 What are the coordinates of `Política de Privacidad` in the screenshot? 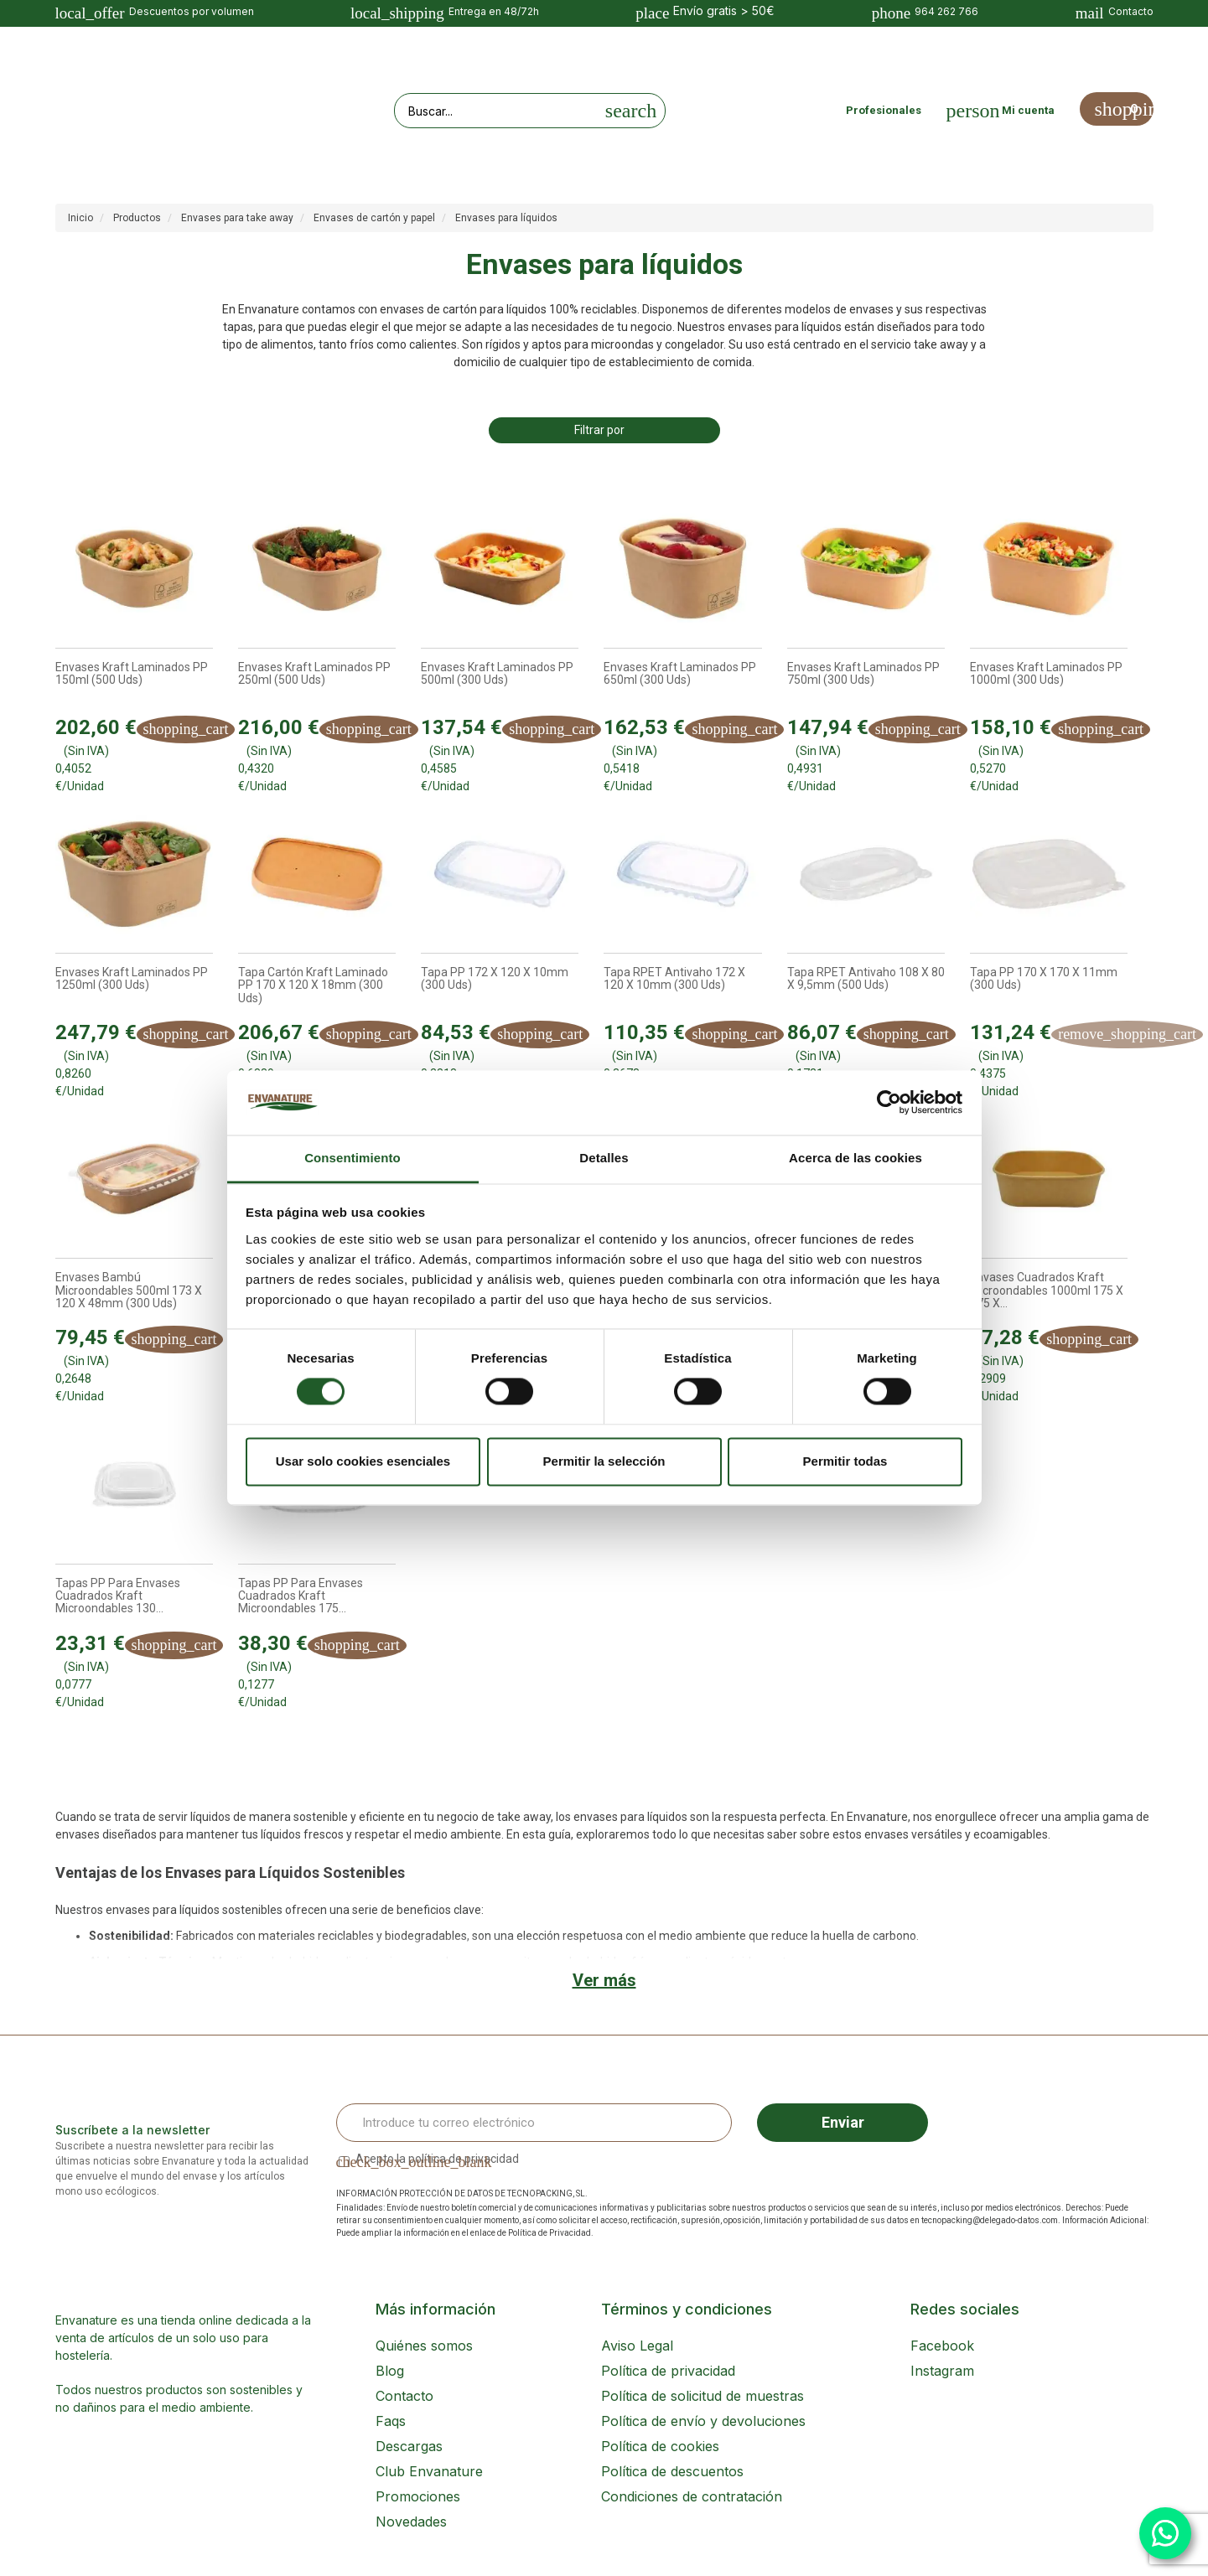 It's located at (549, 2232).